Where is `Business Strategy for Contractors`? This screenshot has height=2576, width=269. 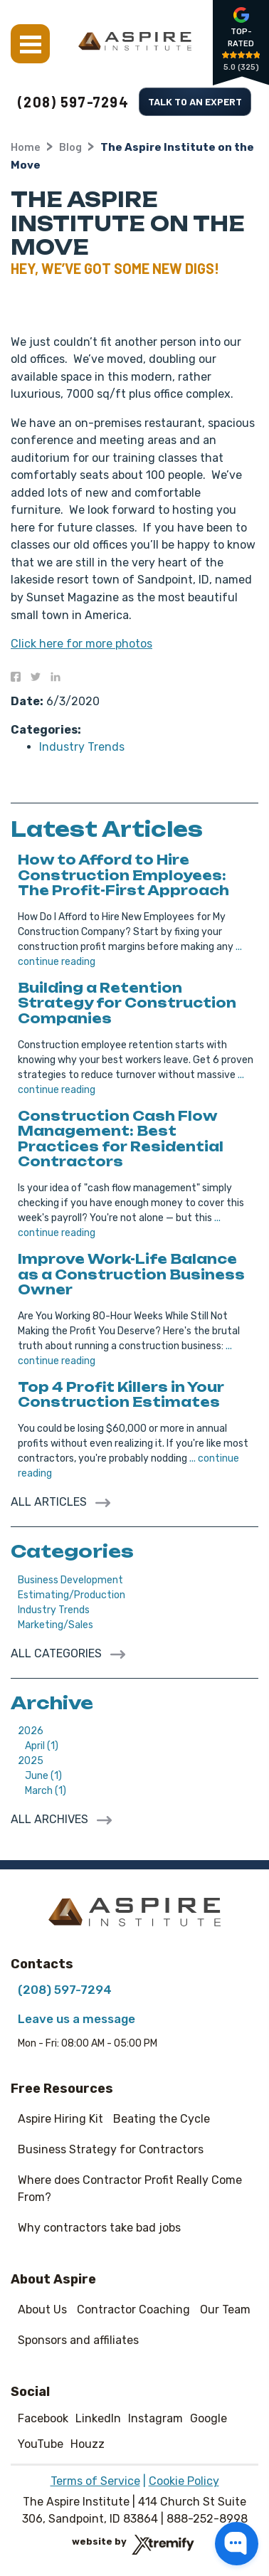 Business Strategy for Contractors is located at coordinates (111, 2149).